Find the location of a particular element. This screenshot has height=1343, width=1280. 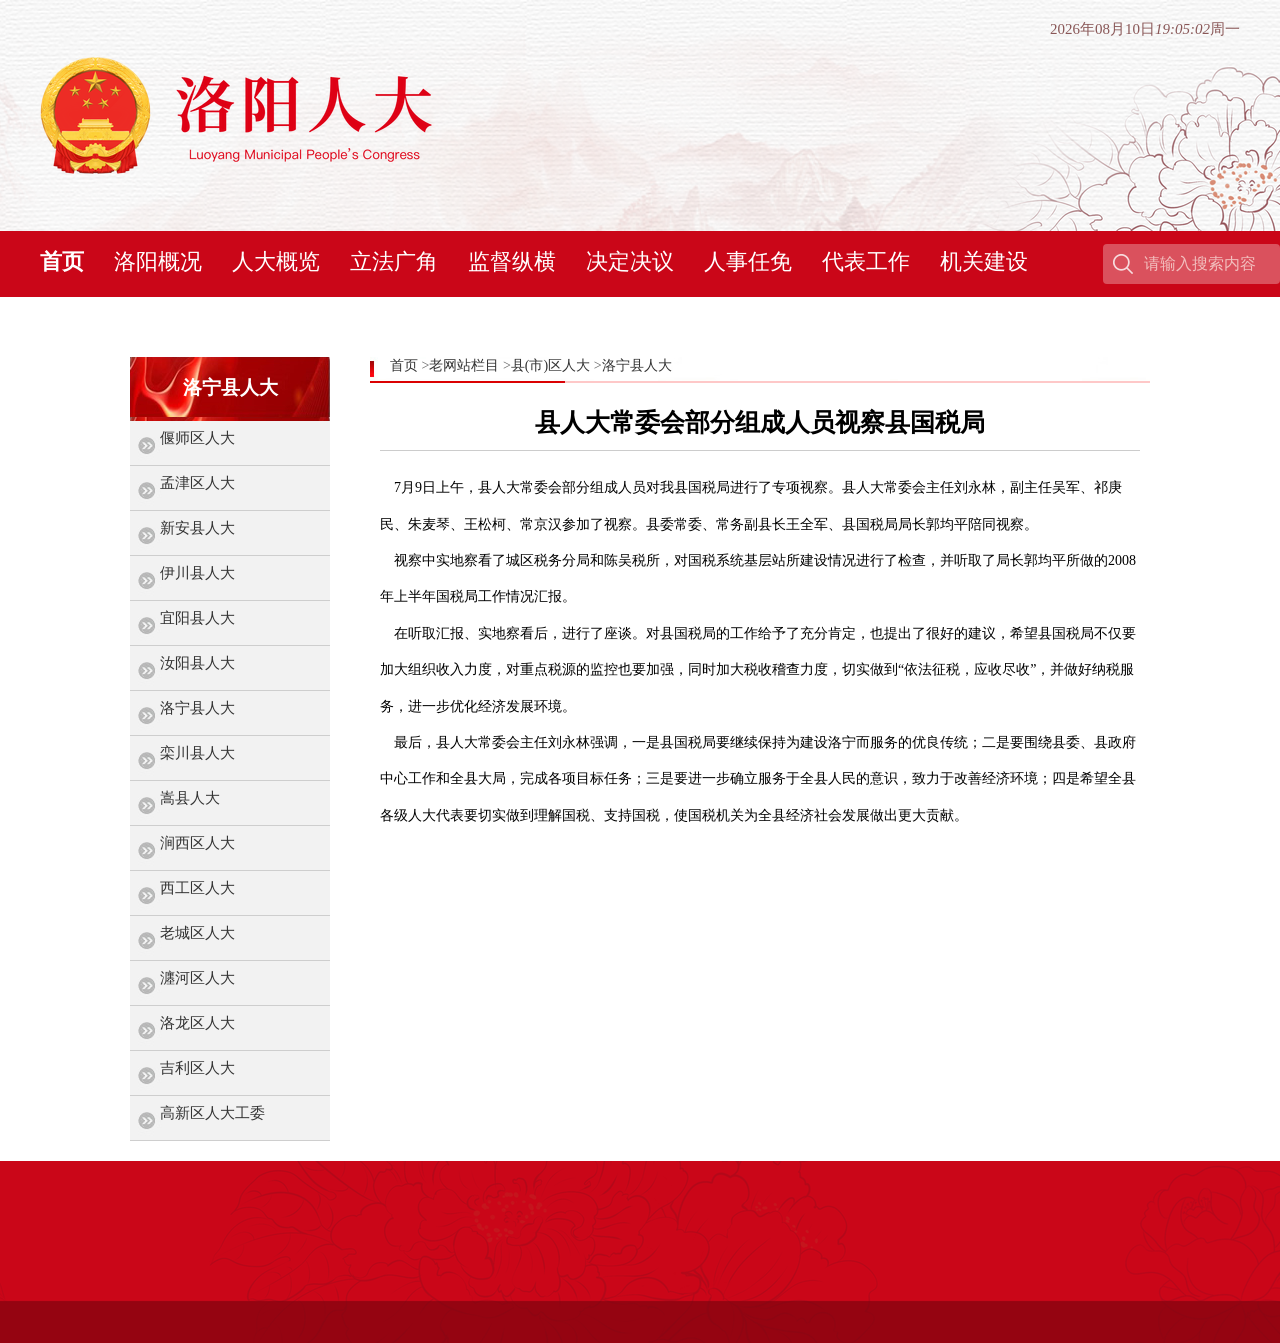

嵩县人大 is located at coordinates (190, 798).